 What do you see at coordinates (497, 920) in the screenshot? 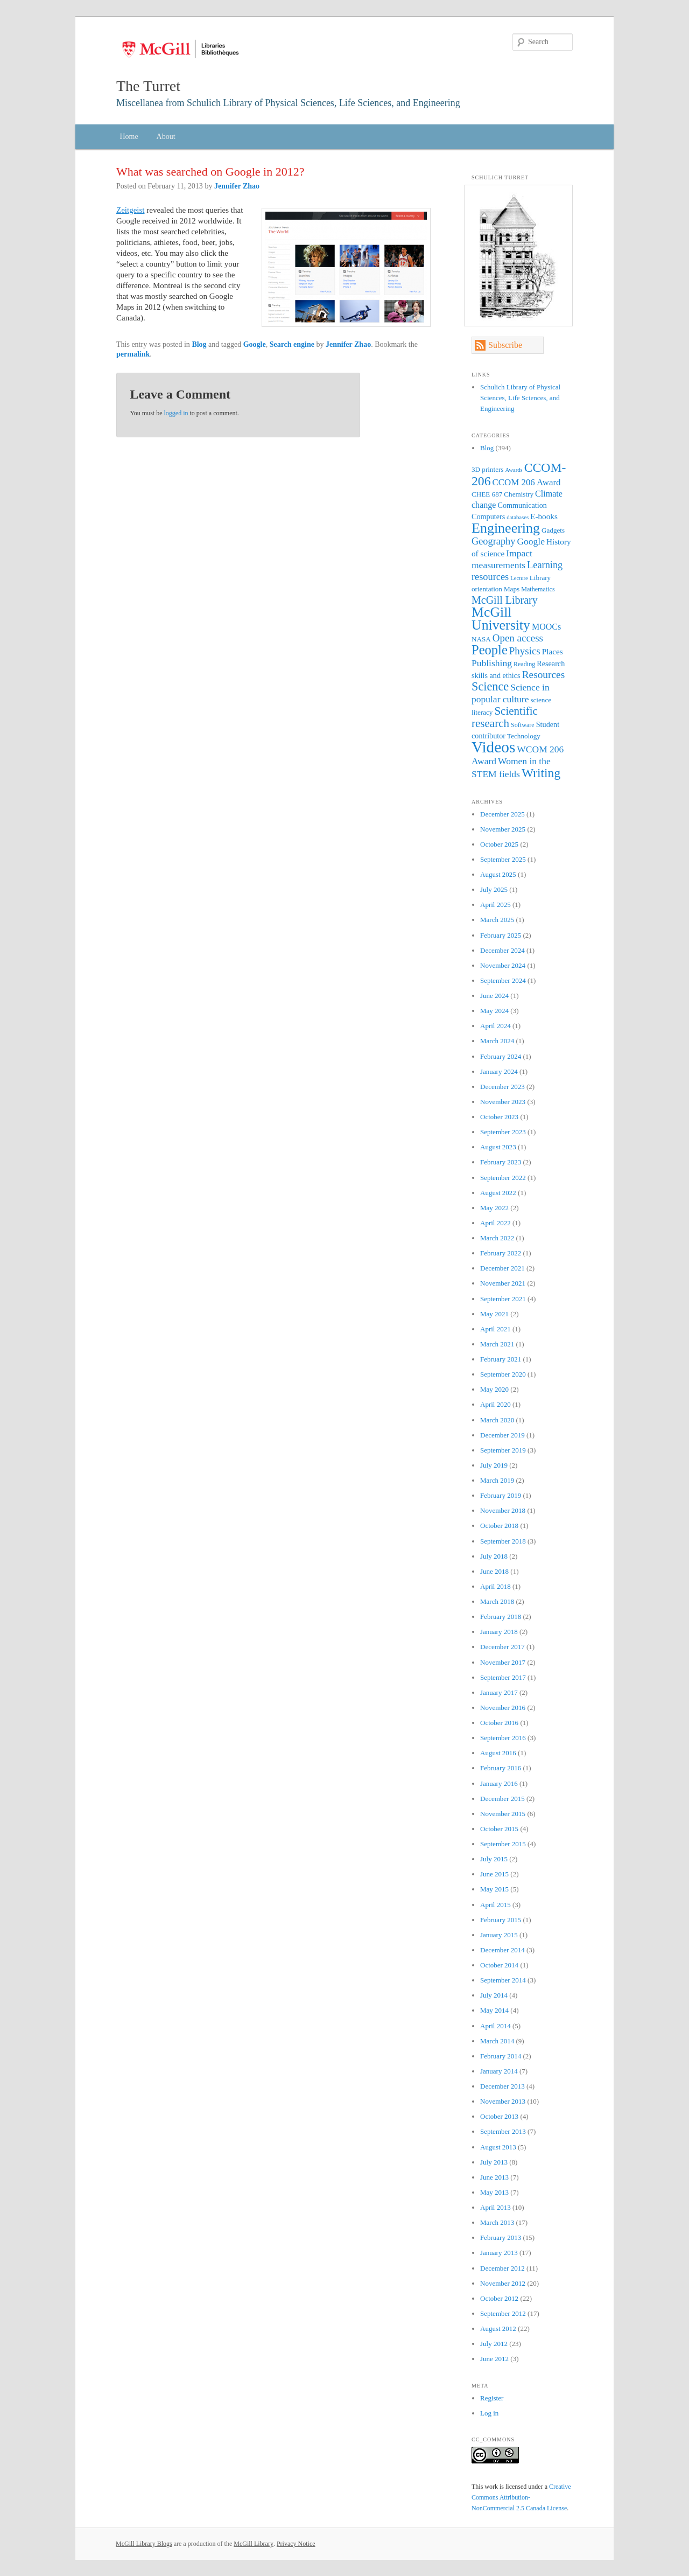
I see `March 2025` at bounding box center [497, 920].